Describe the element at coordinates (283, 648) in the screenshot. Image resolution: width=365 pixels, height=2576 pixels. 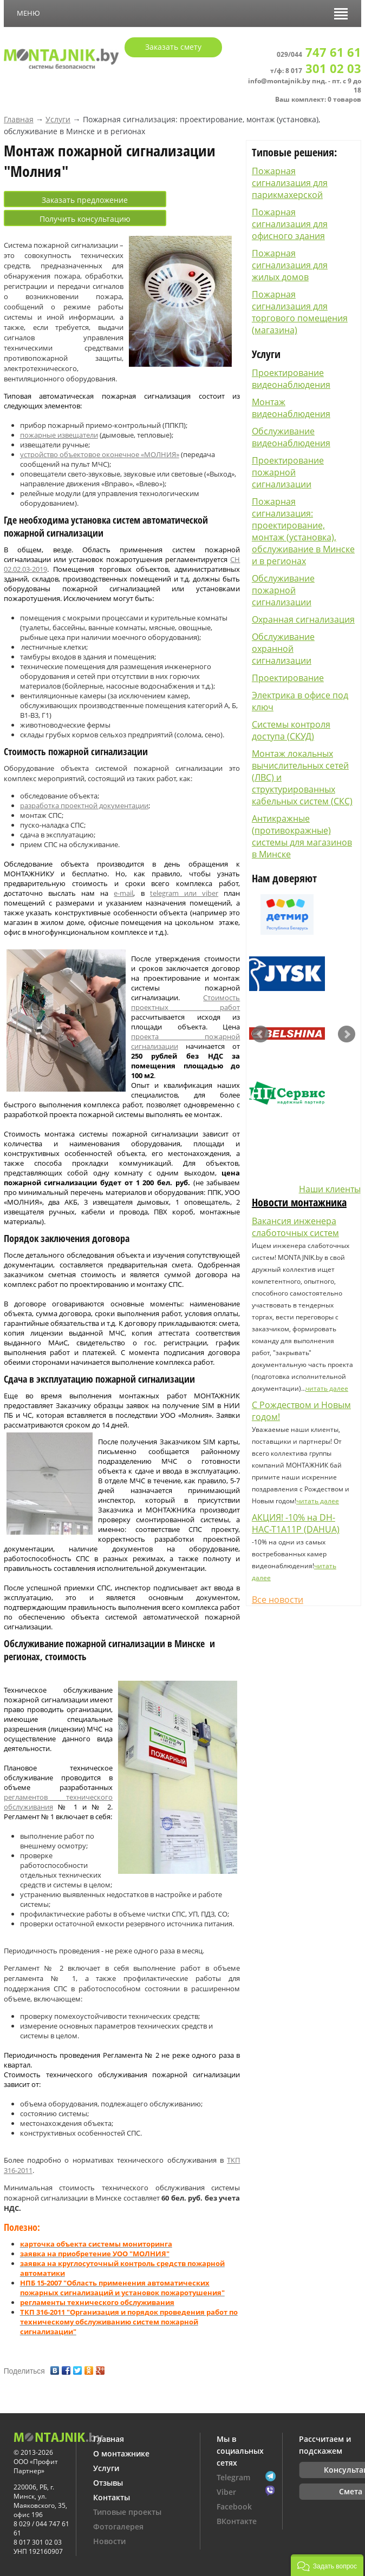
I see `Обслуживание охранной сигнализации` at that location.